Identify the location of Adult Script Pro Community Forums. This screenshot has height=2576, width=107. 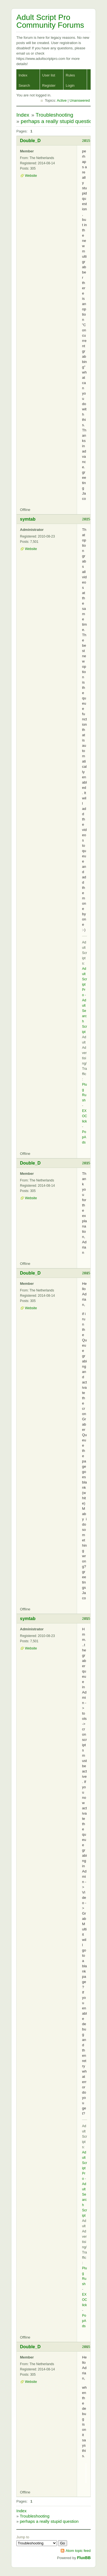
(50, 21).